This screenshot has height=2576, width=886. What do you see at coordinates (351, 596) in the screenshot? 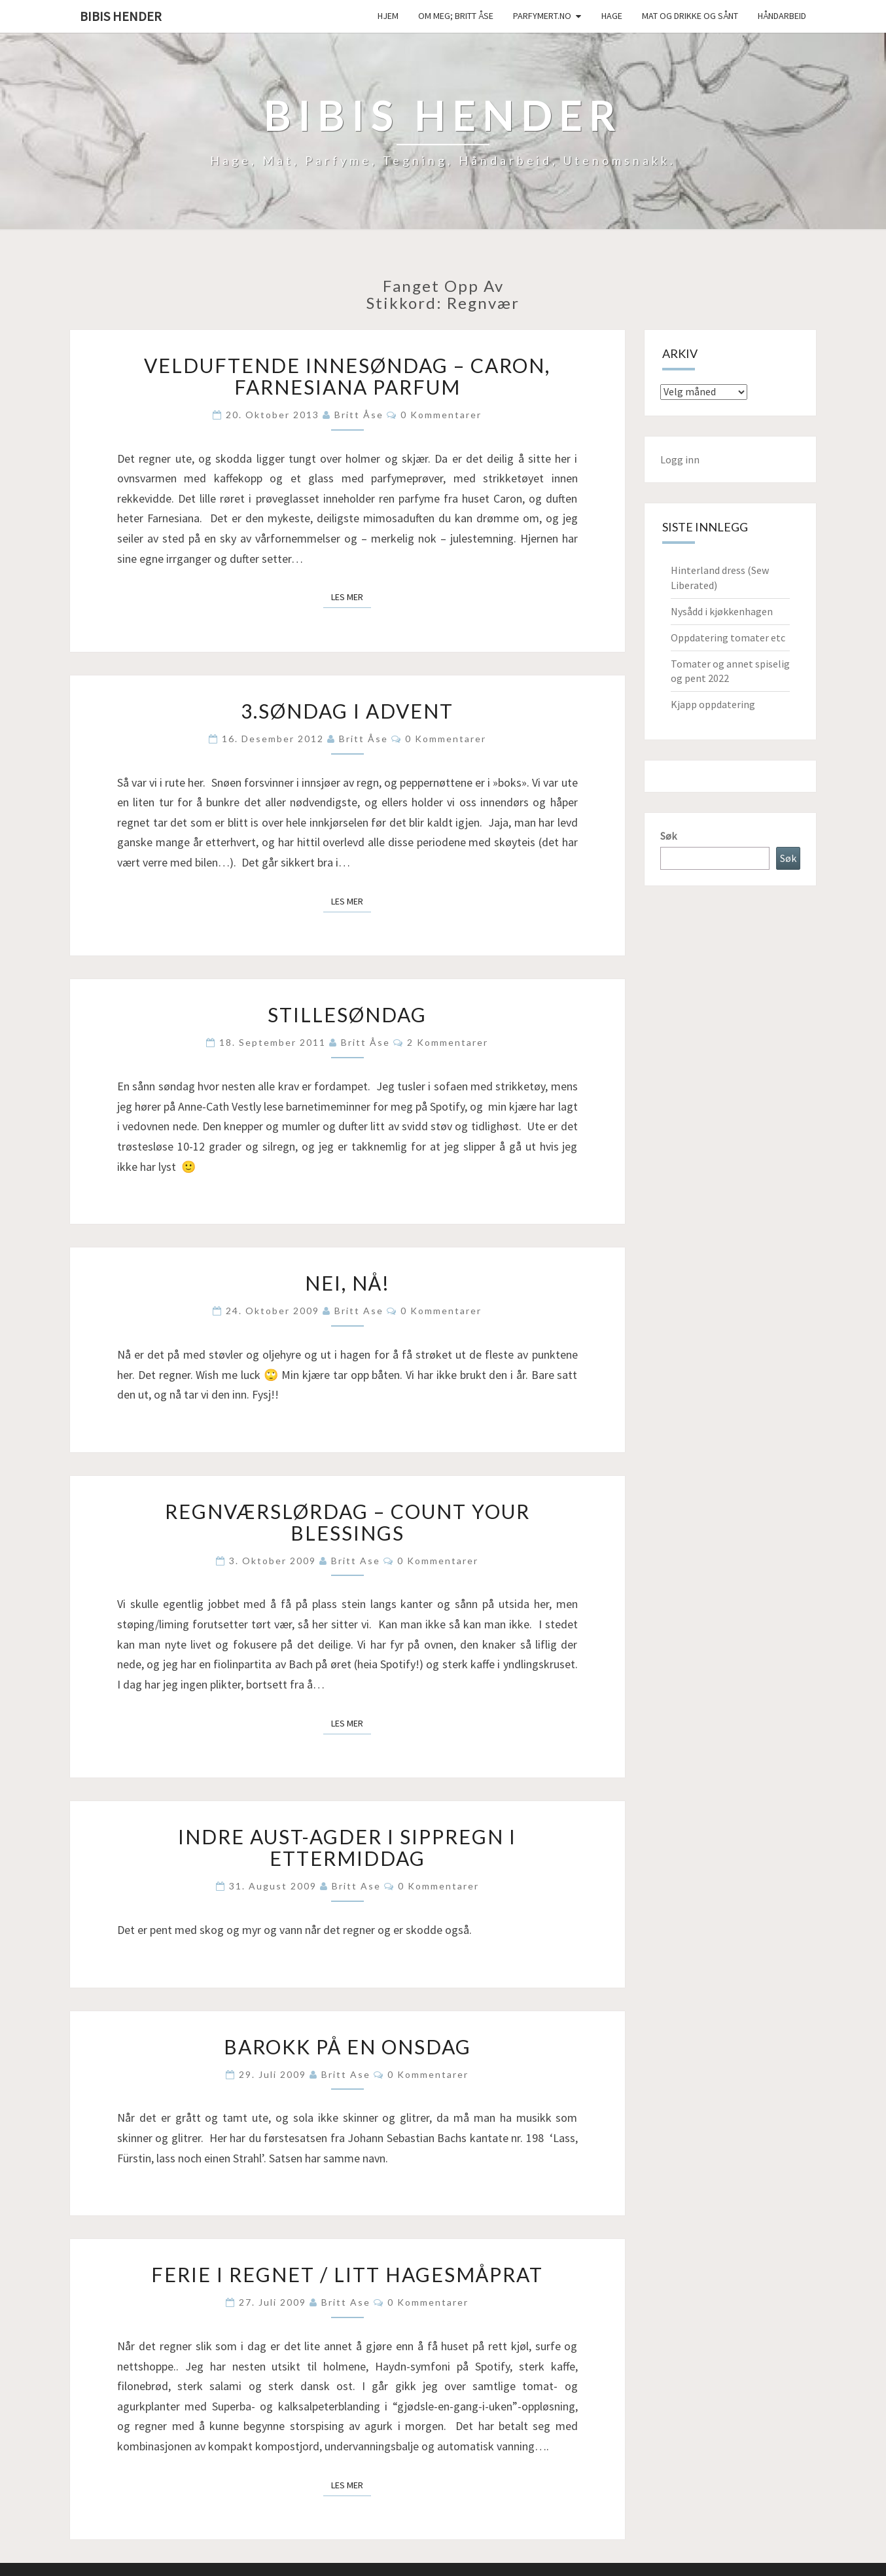
I see `Les mer` at bounding box center [351, 596].